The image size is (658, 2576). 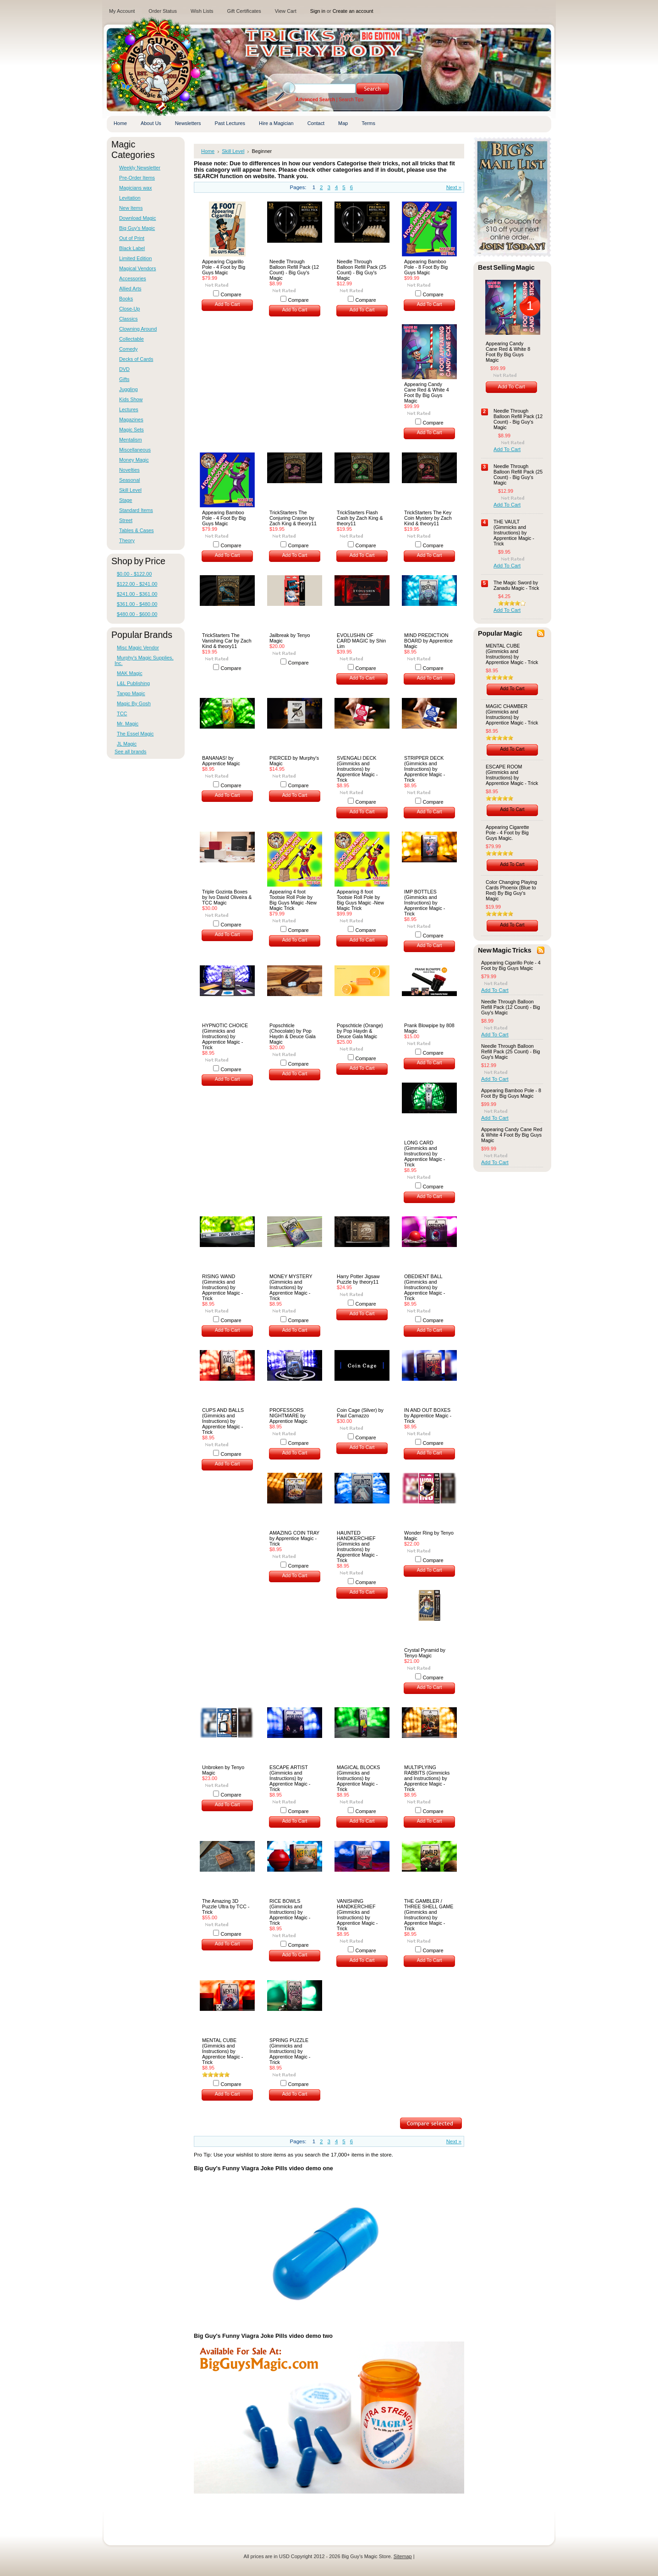 What do you see at coordinates (207, 151) in the screenshot?
I see `Home` at bounding box center [207, 151].